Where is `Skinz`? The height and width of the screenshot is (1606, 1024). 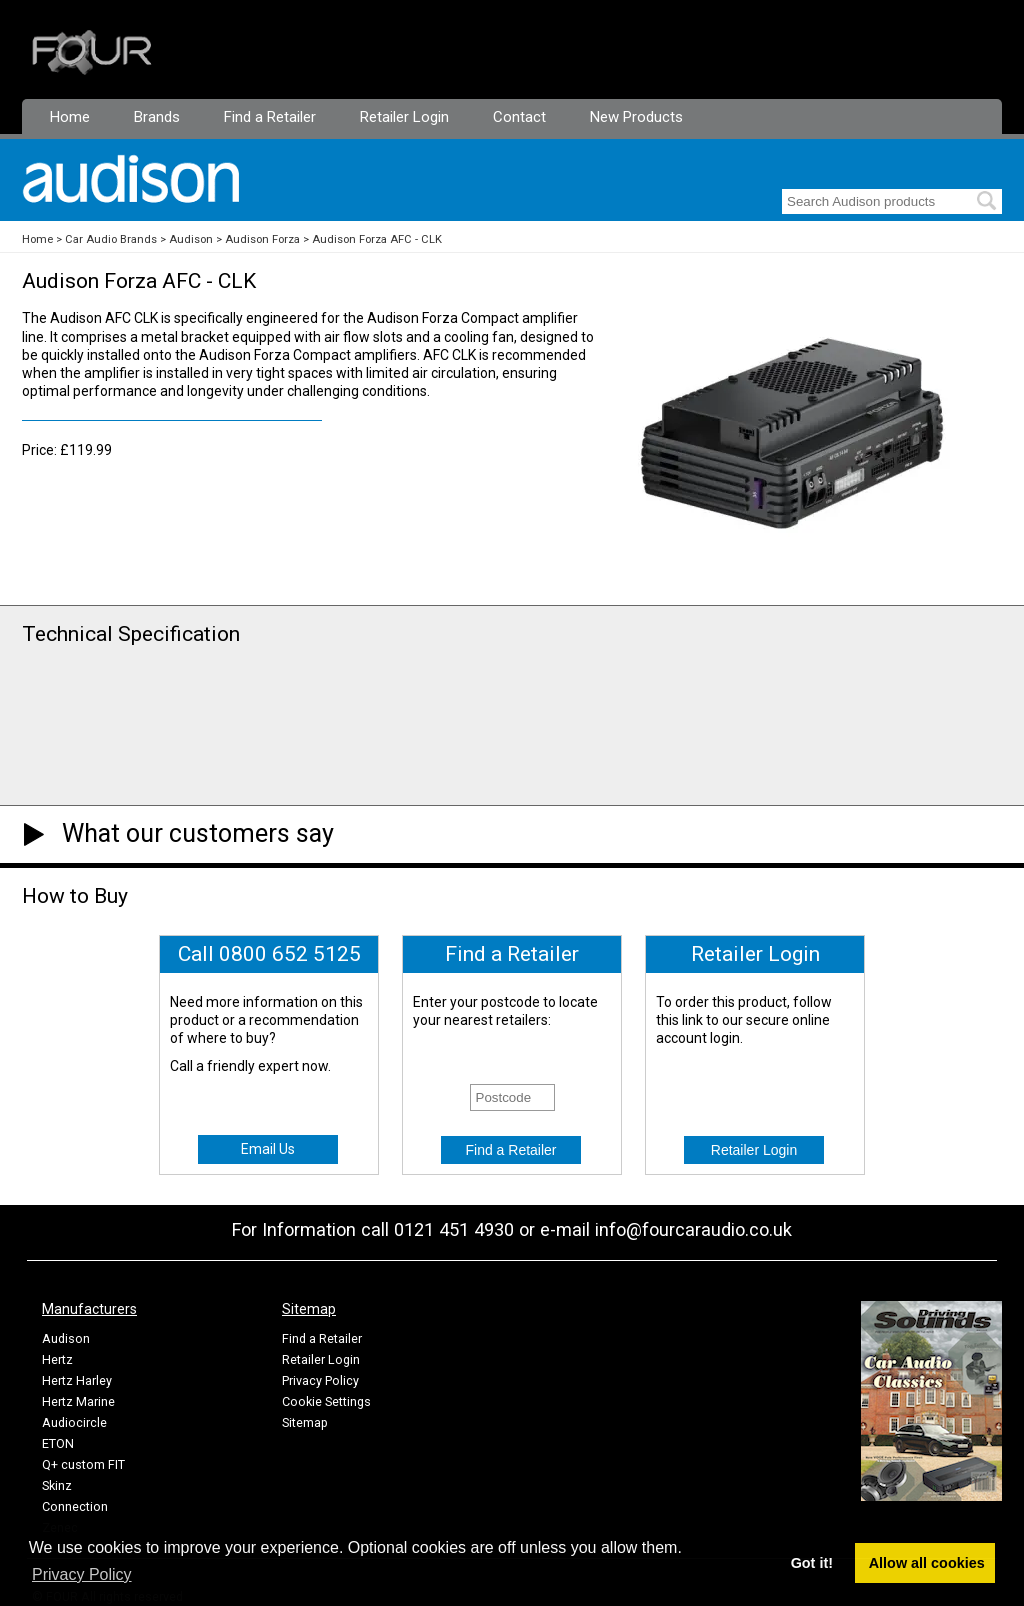
Skinz is located at coordinates (57, 1485).